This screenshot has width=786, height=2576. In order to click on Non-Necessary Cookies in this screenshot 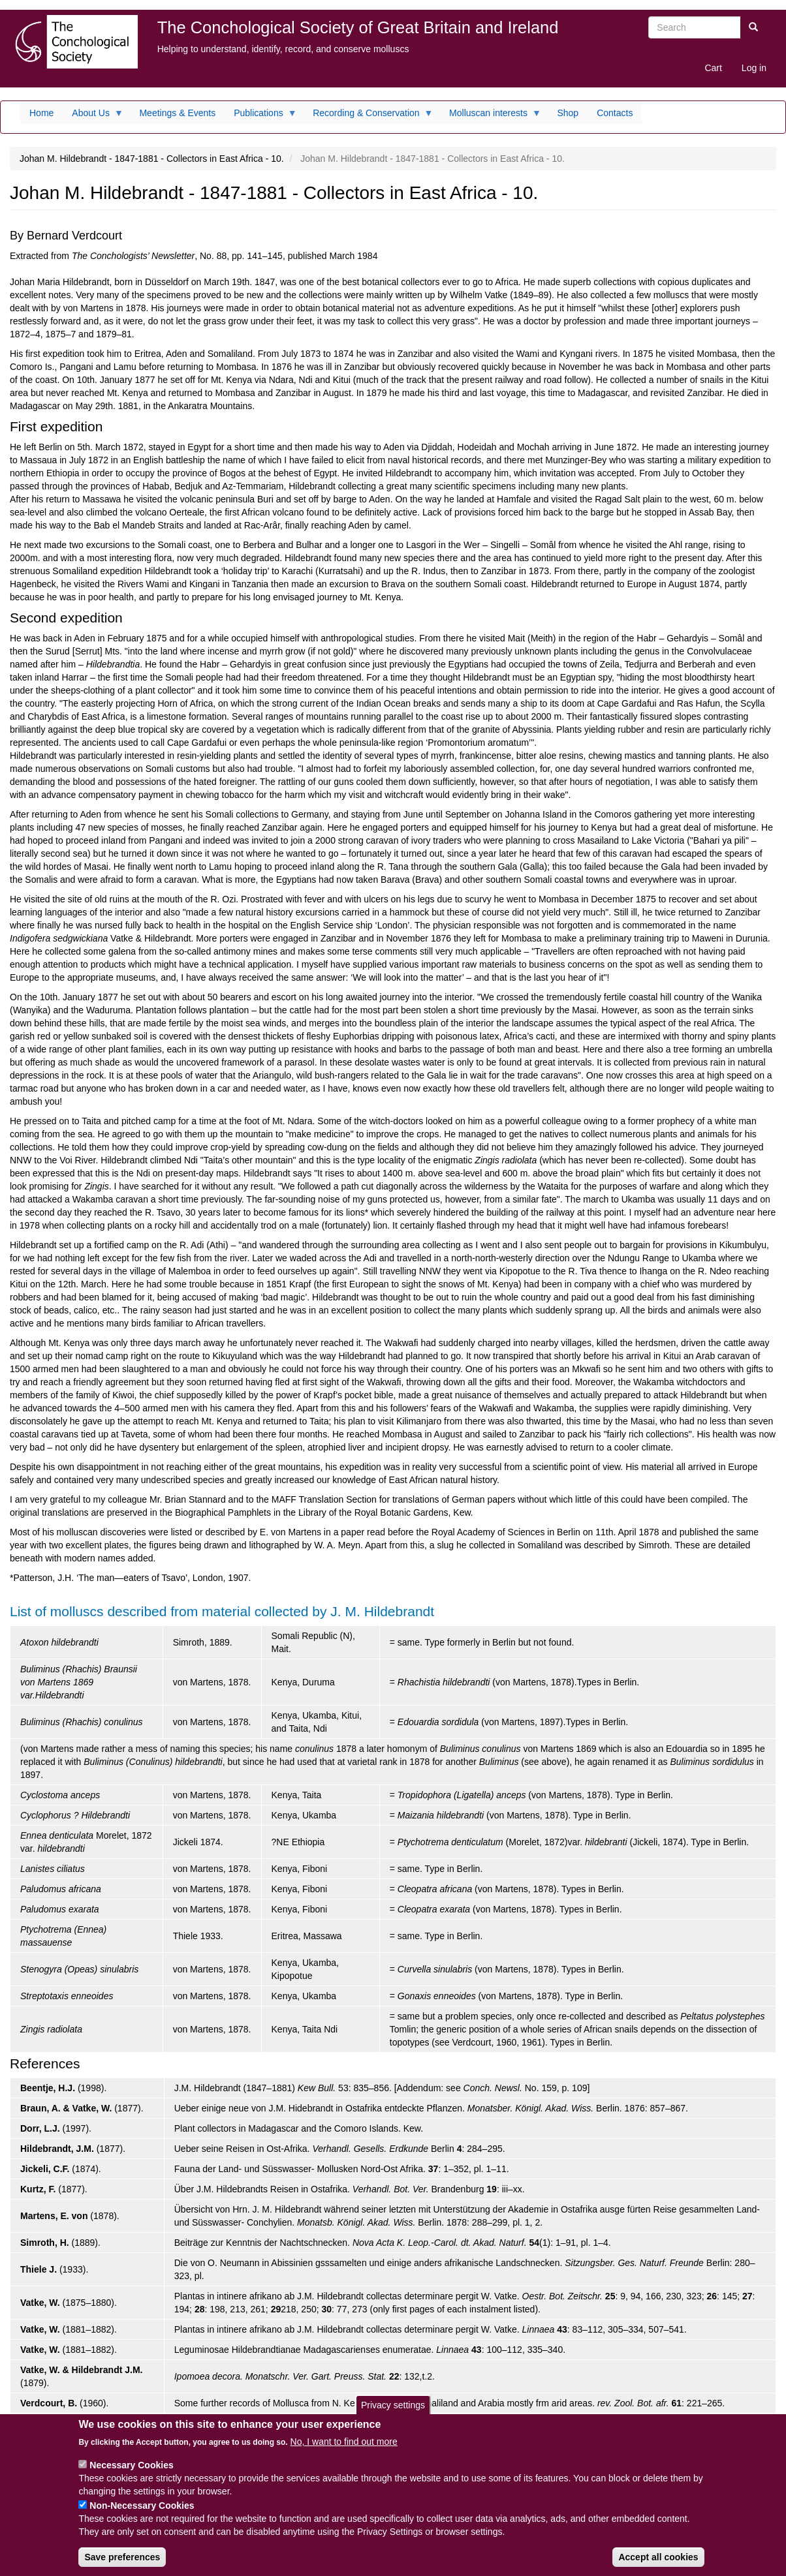, I will do `click(141, 2513)`.